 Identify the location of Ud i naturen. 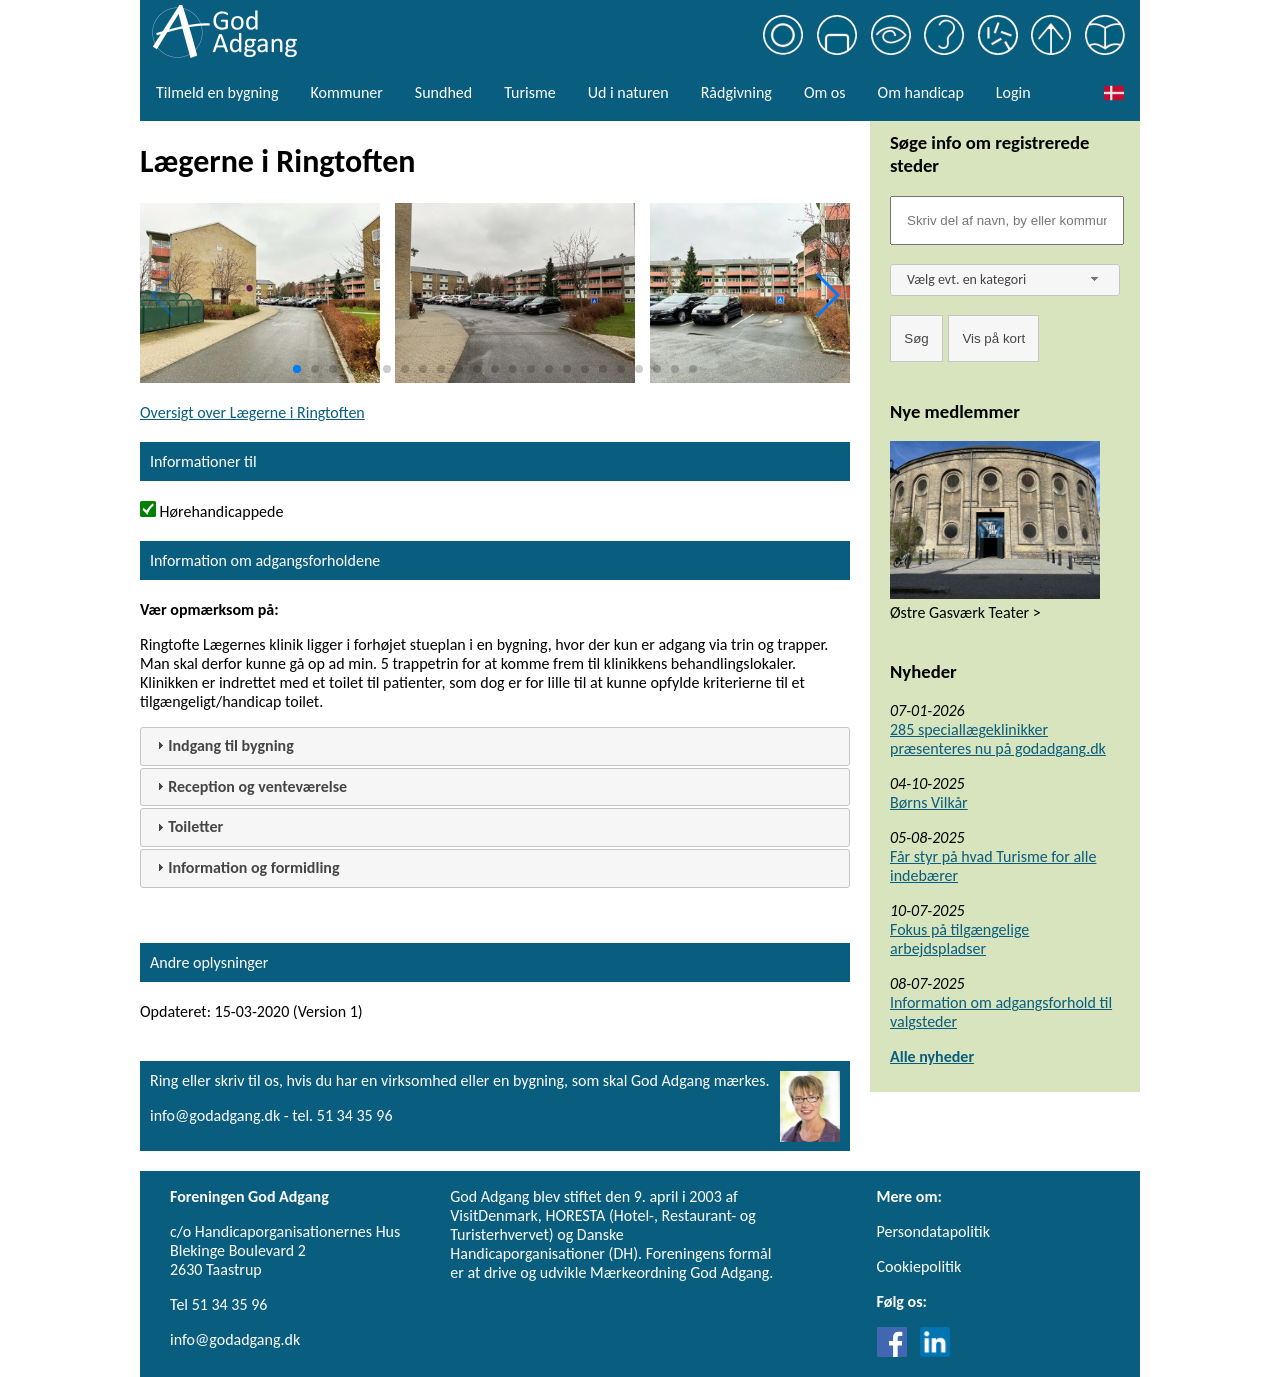
(628, 92).